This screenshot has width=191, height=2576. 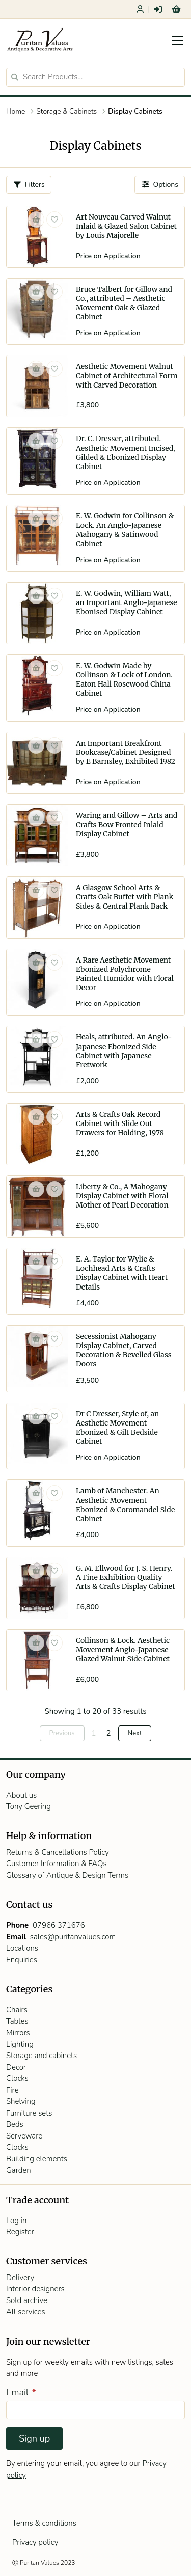 What do you see at coordinates (21, 1960) in the screenshot?
I see `Enquiries` at bounding box center [21, 1960].